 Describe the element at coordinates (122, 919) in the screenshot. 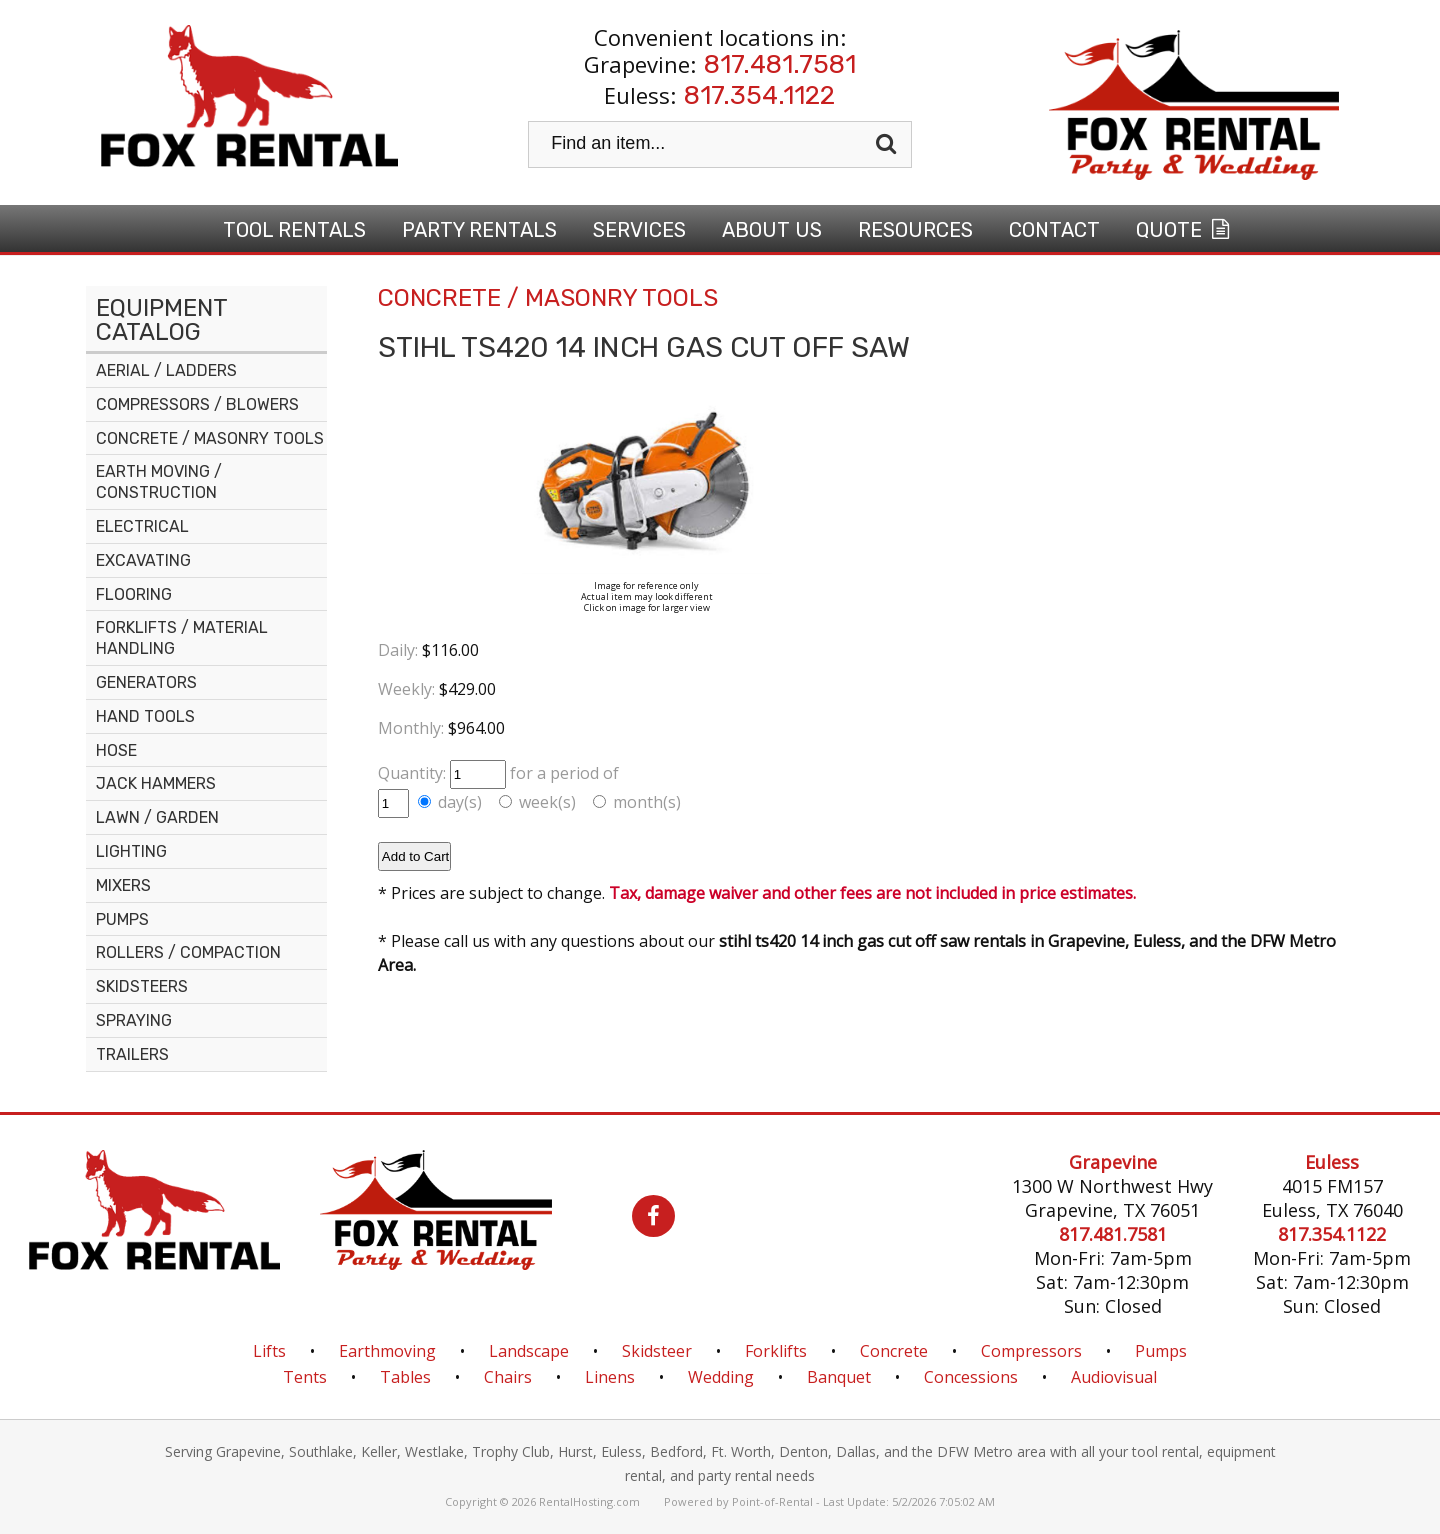

I see `PUMPS` at that location.